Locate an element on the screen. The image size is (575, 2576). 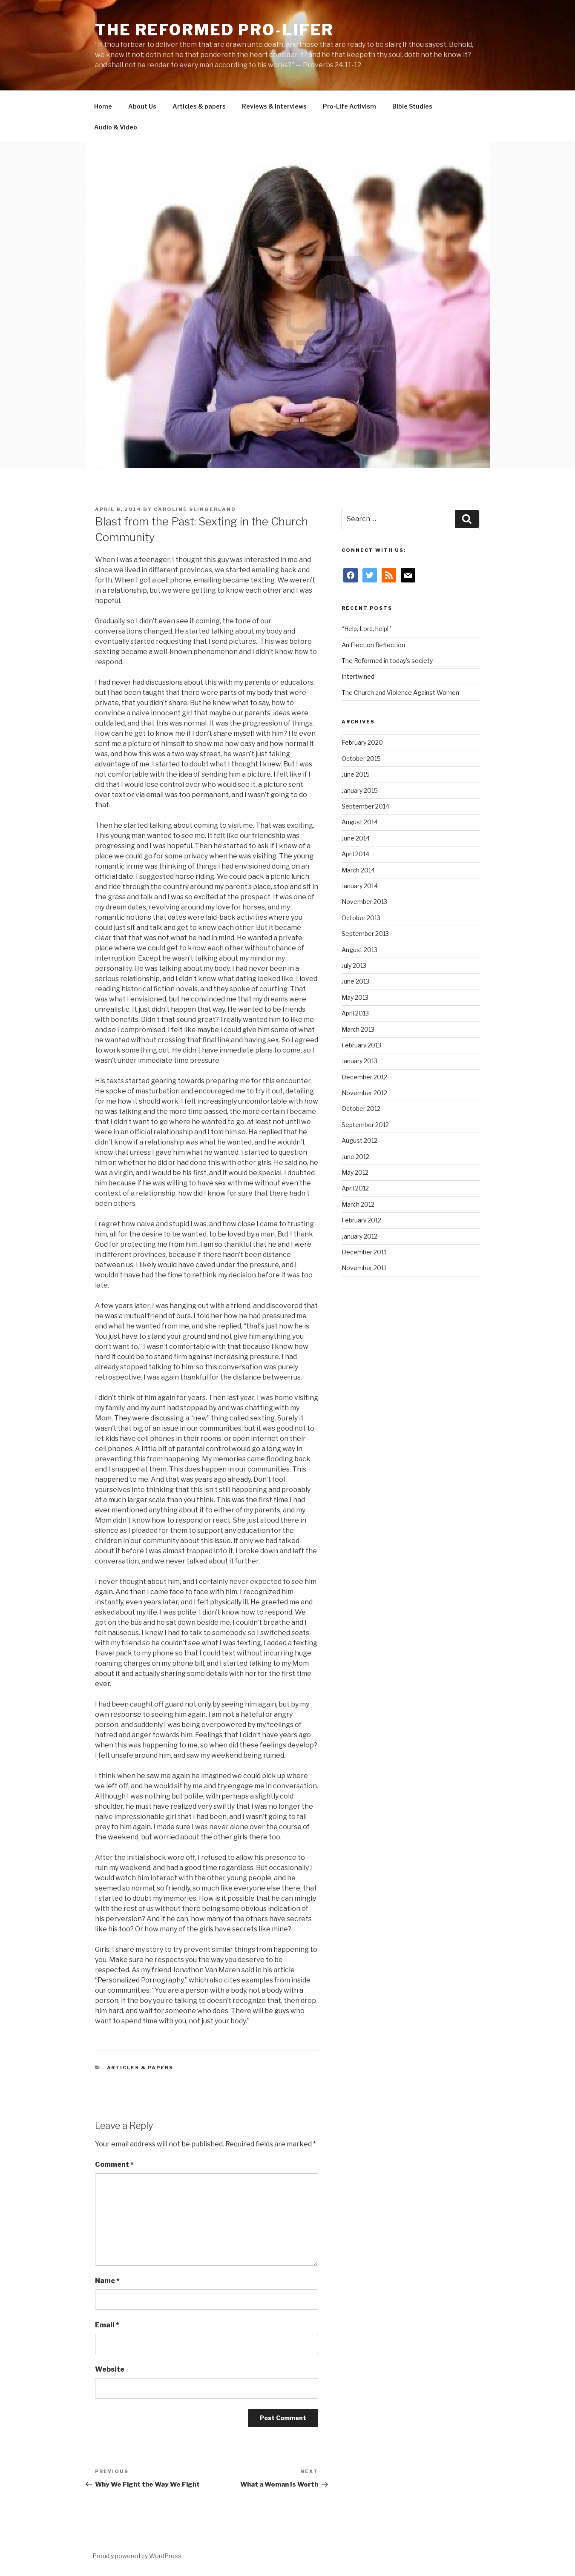
September 2012 is located at coordinates (365, 1124).